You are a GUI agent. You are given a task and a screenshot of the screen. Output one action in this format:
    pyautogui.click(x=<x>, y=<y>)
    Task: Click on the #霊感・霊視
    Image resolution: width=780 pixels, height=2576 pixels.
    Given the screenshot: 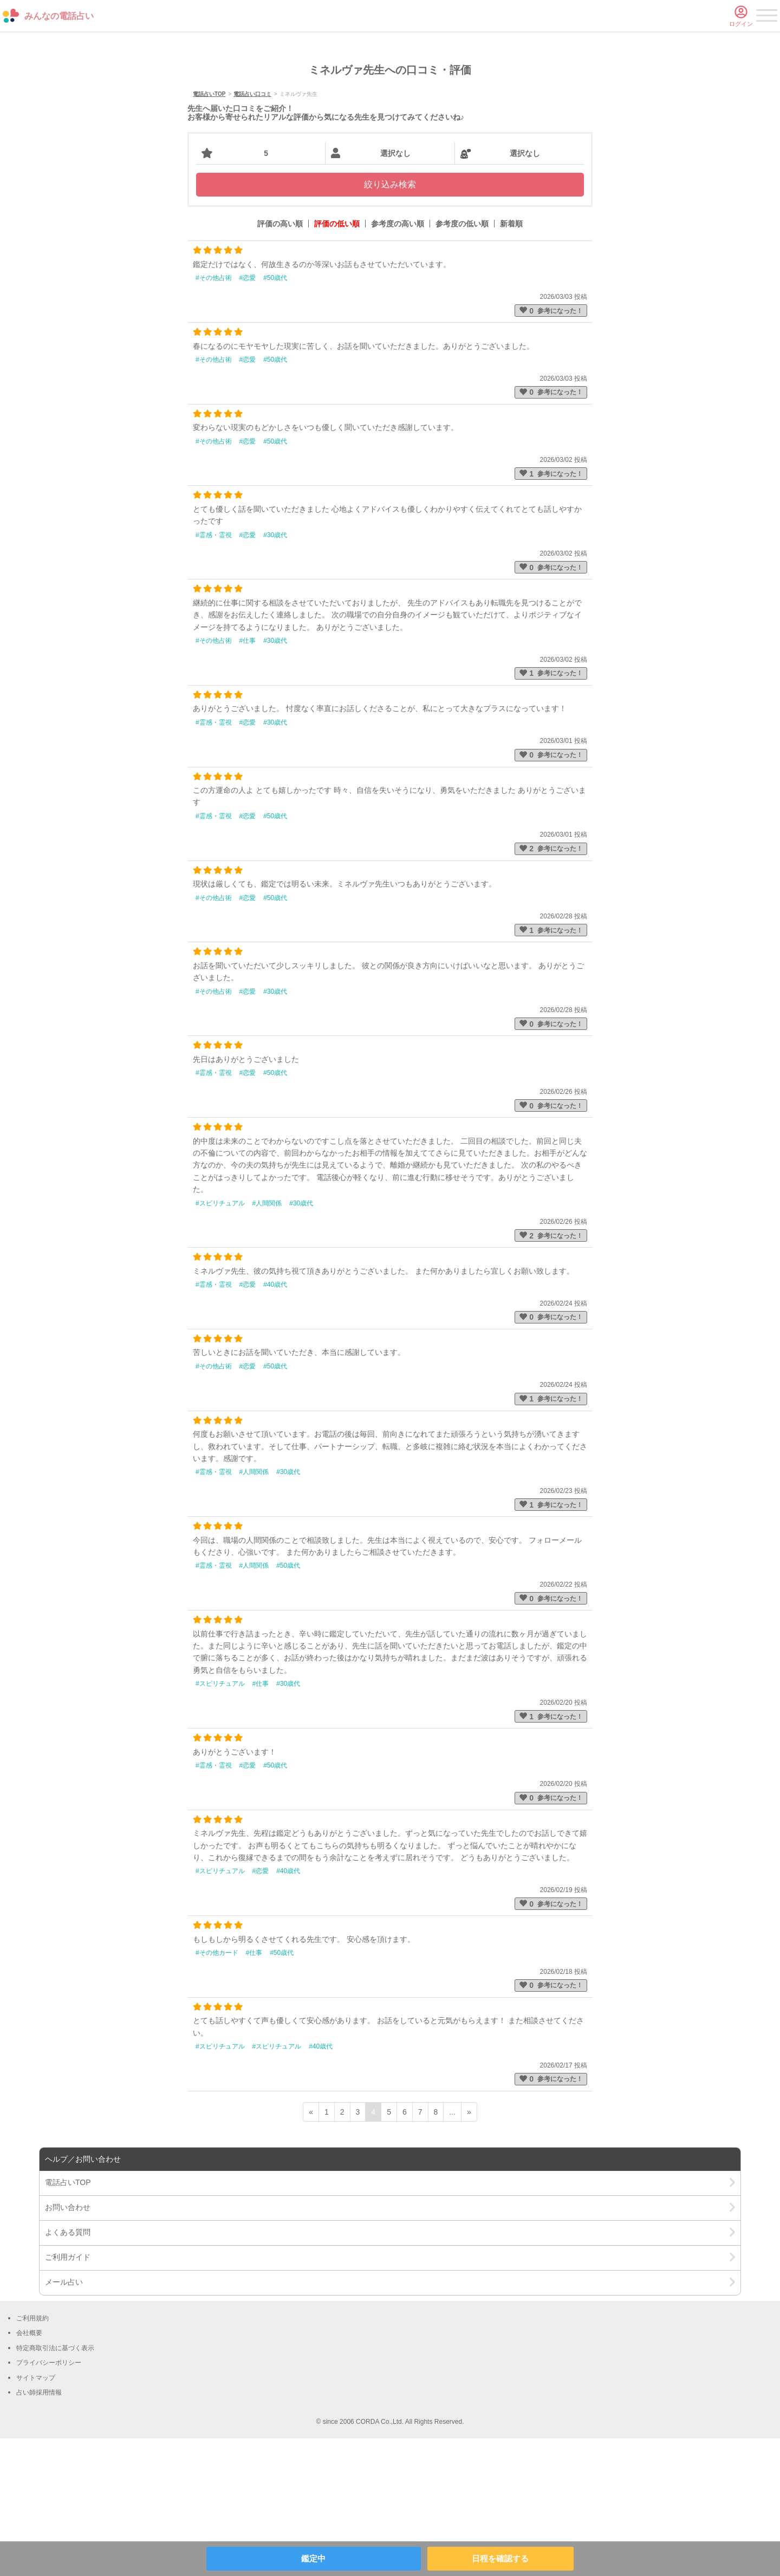 What is the action you would take?
    pyautogui.click(x=214, y=672)
    